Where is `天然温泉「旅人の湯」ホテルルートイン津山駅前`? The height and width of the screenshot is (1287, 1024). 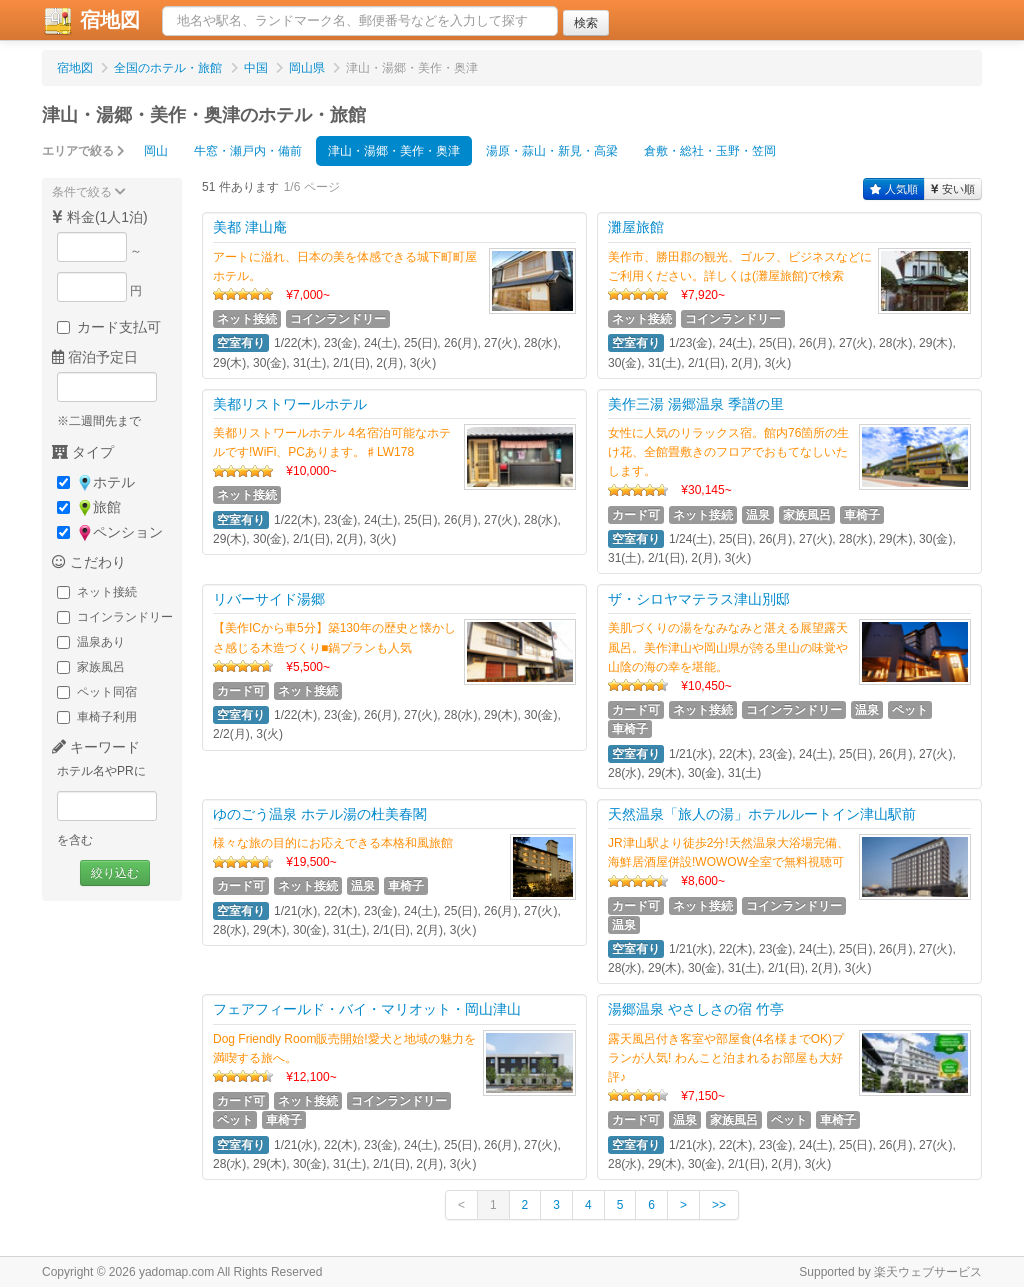
天然温泉「旅人の湯」ホテルルートイン津山駅前 is located at coordinates (762, 814).